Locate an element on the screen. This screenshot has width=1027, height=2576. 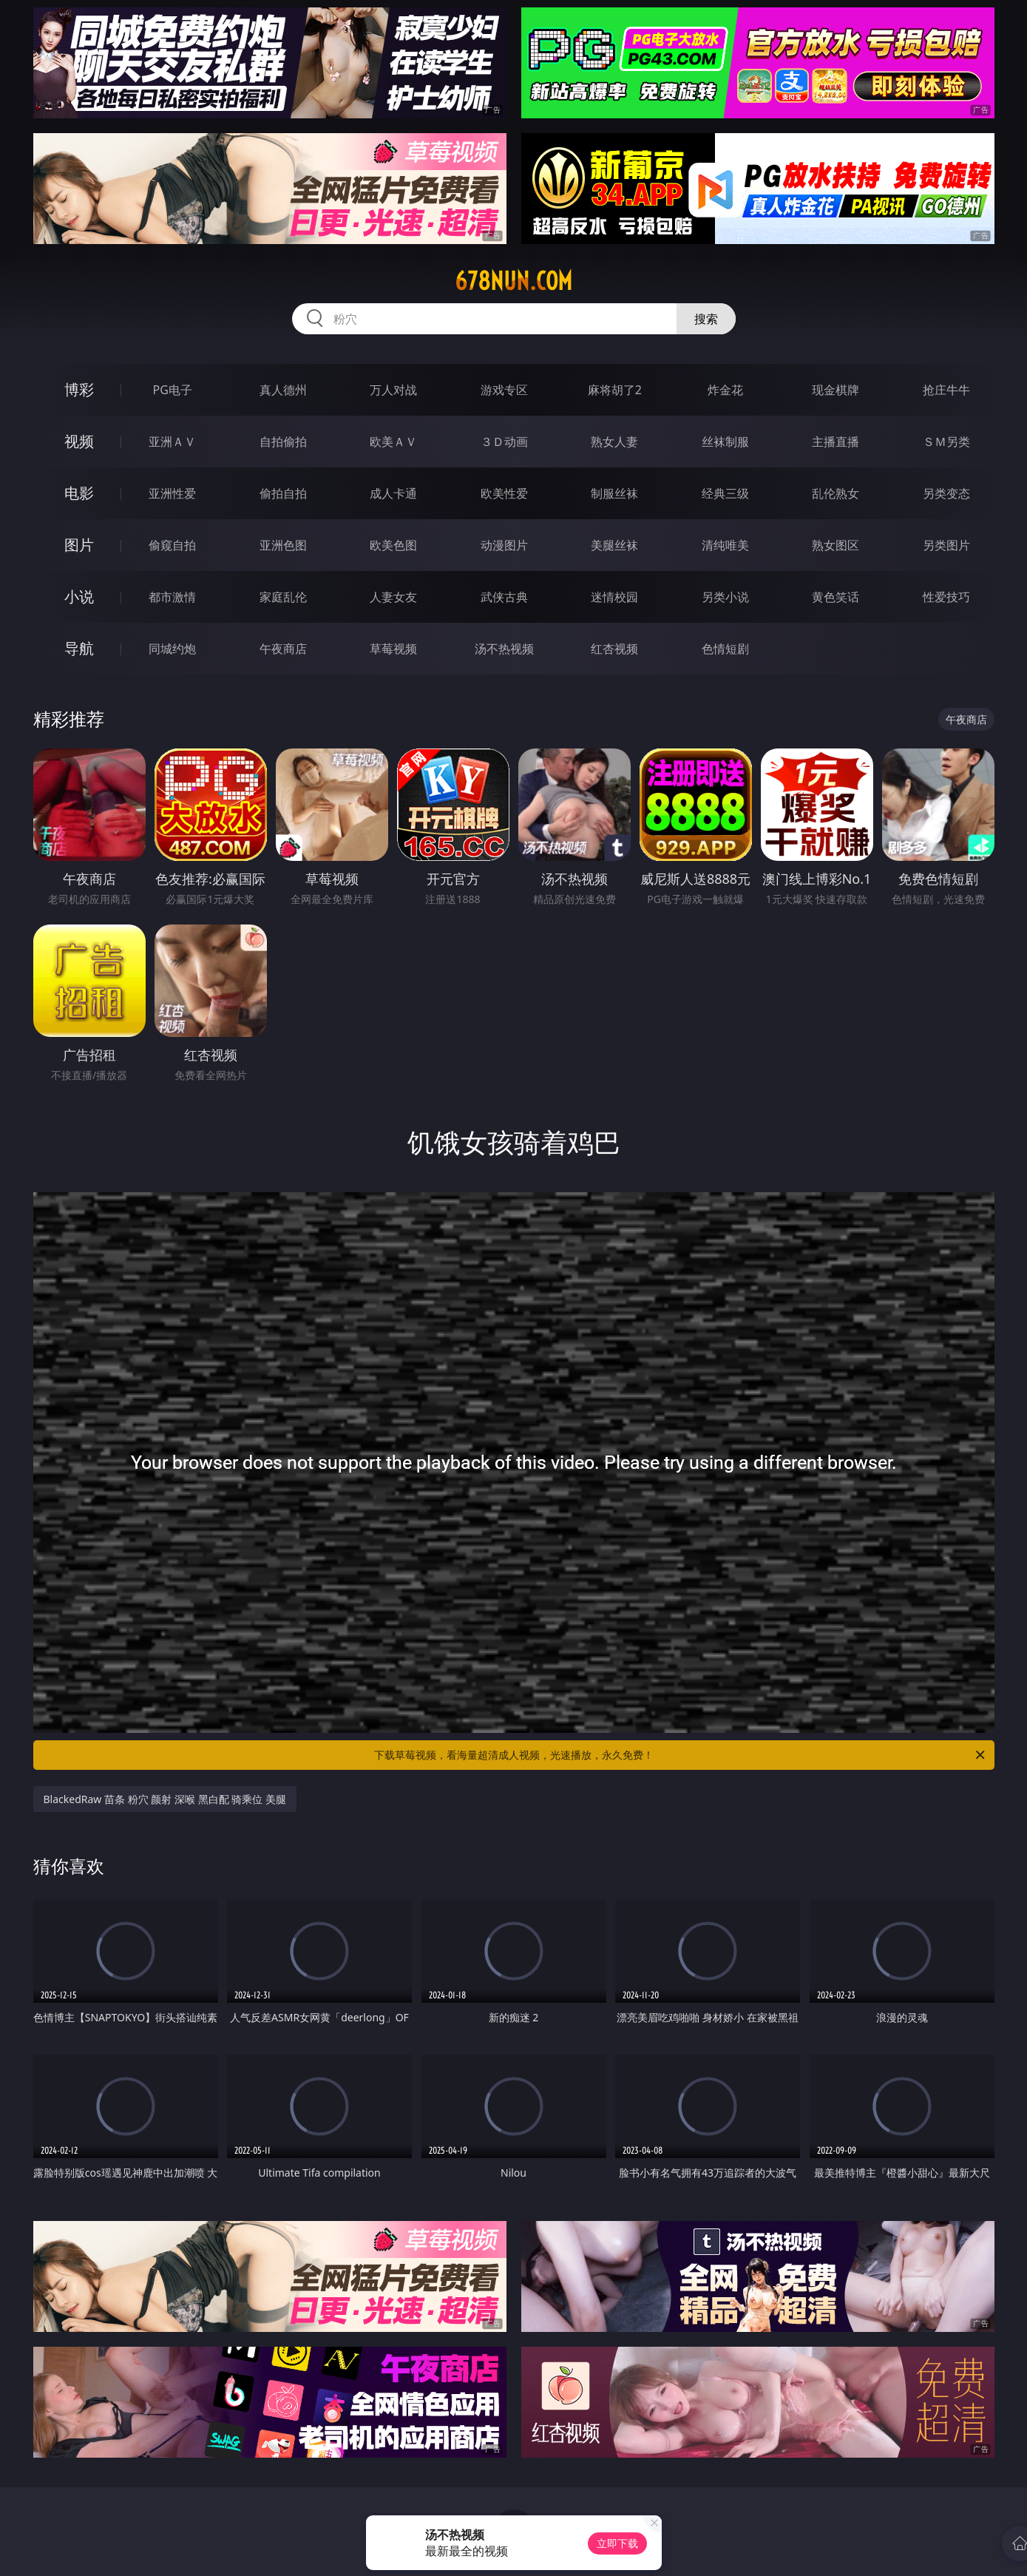
搜索 is located at coordinates (706, 319).